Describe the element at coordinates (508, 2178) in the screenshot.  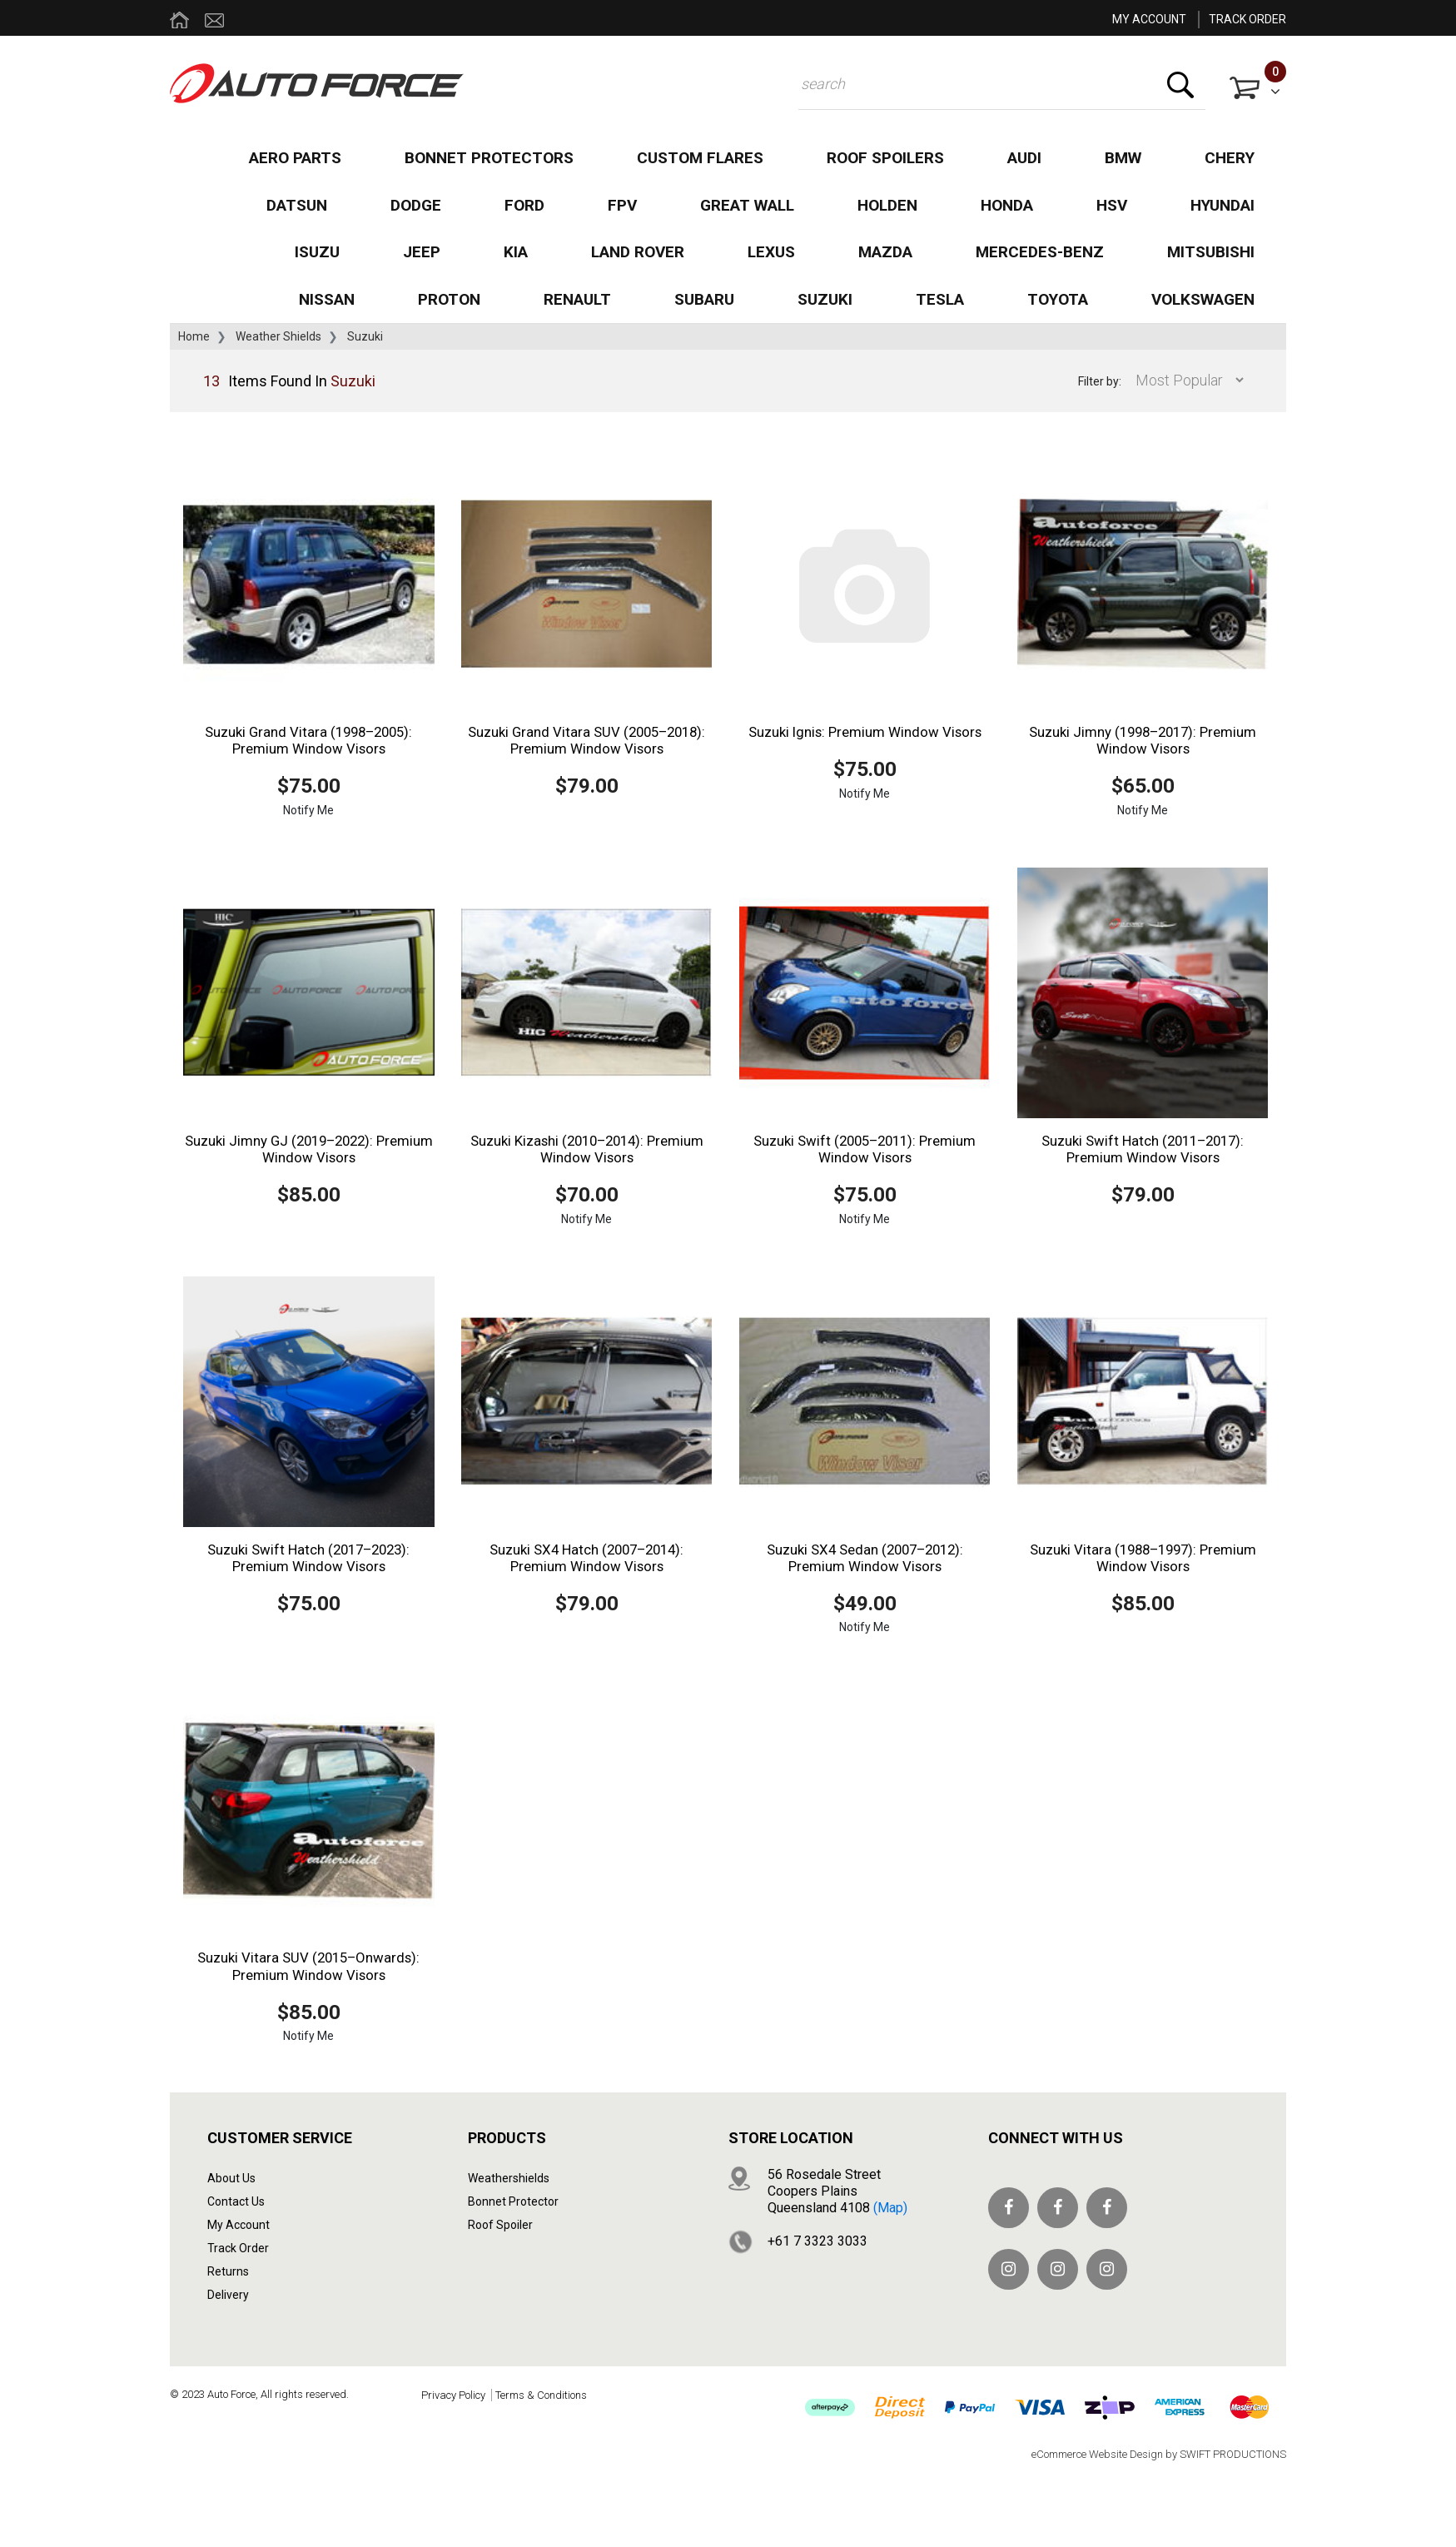
I see `Weathershields` at that location.